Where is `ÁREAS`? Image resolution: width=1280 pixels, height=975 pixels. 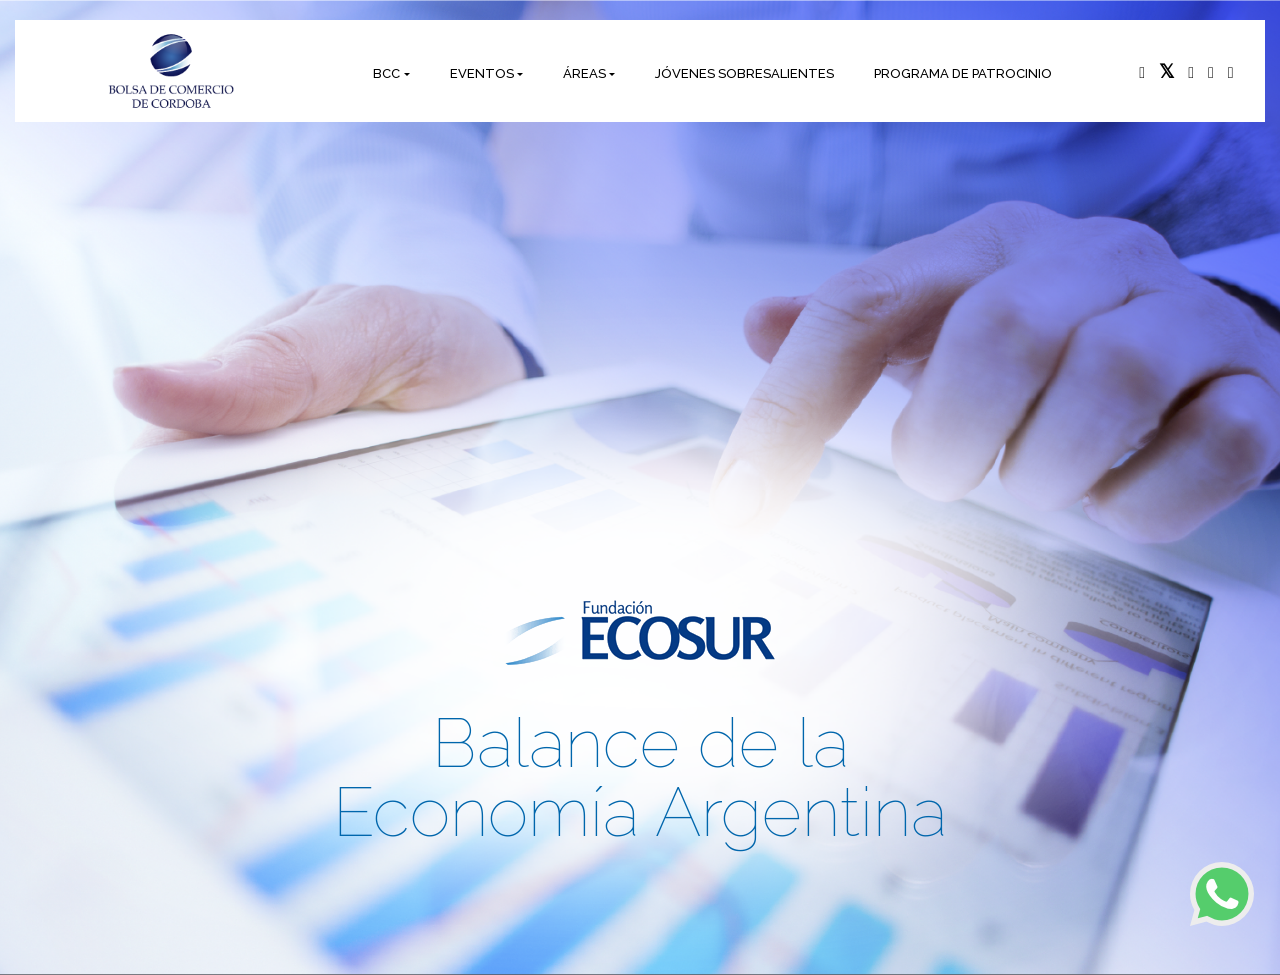
ÁREAS is located at coordinates (584, 73).